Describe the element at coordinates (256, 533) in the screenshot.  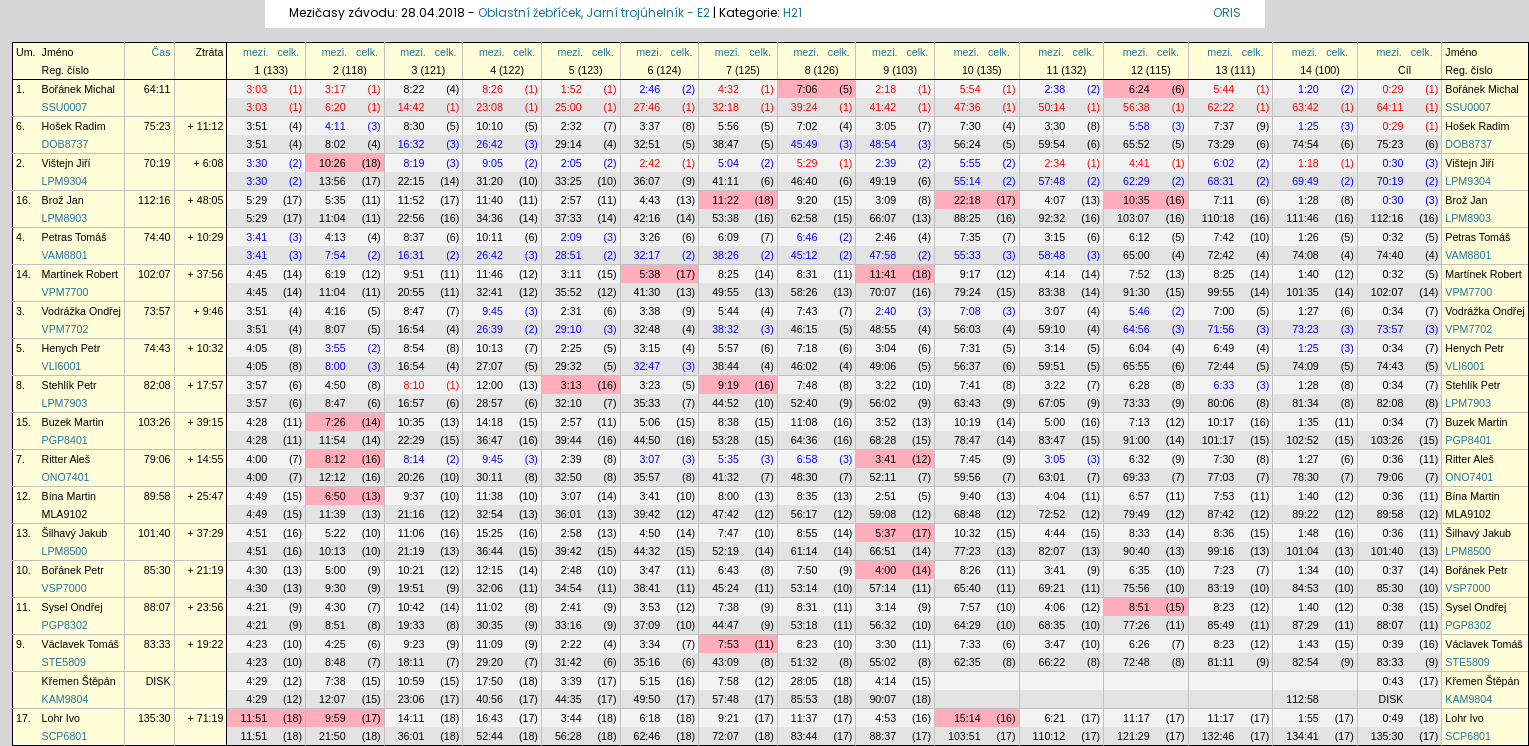
I see `4:51` at that location.